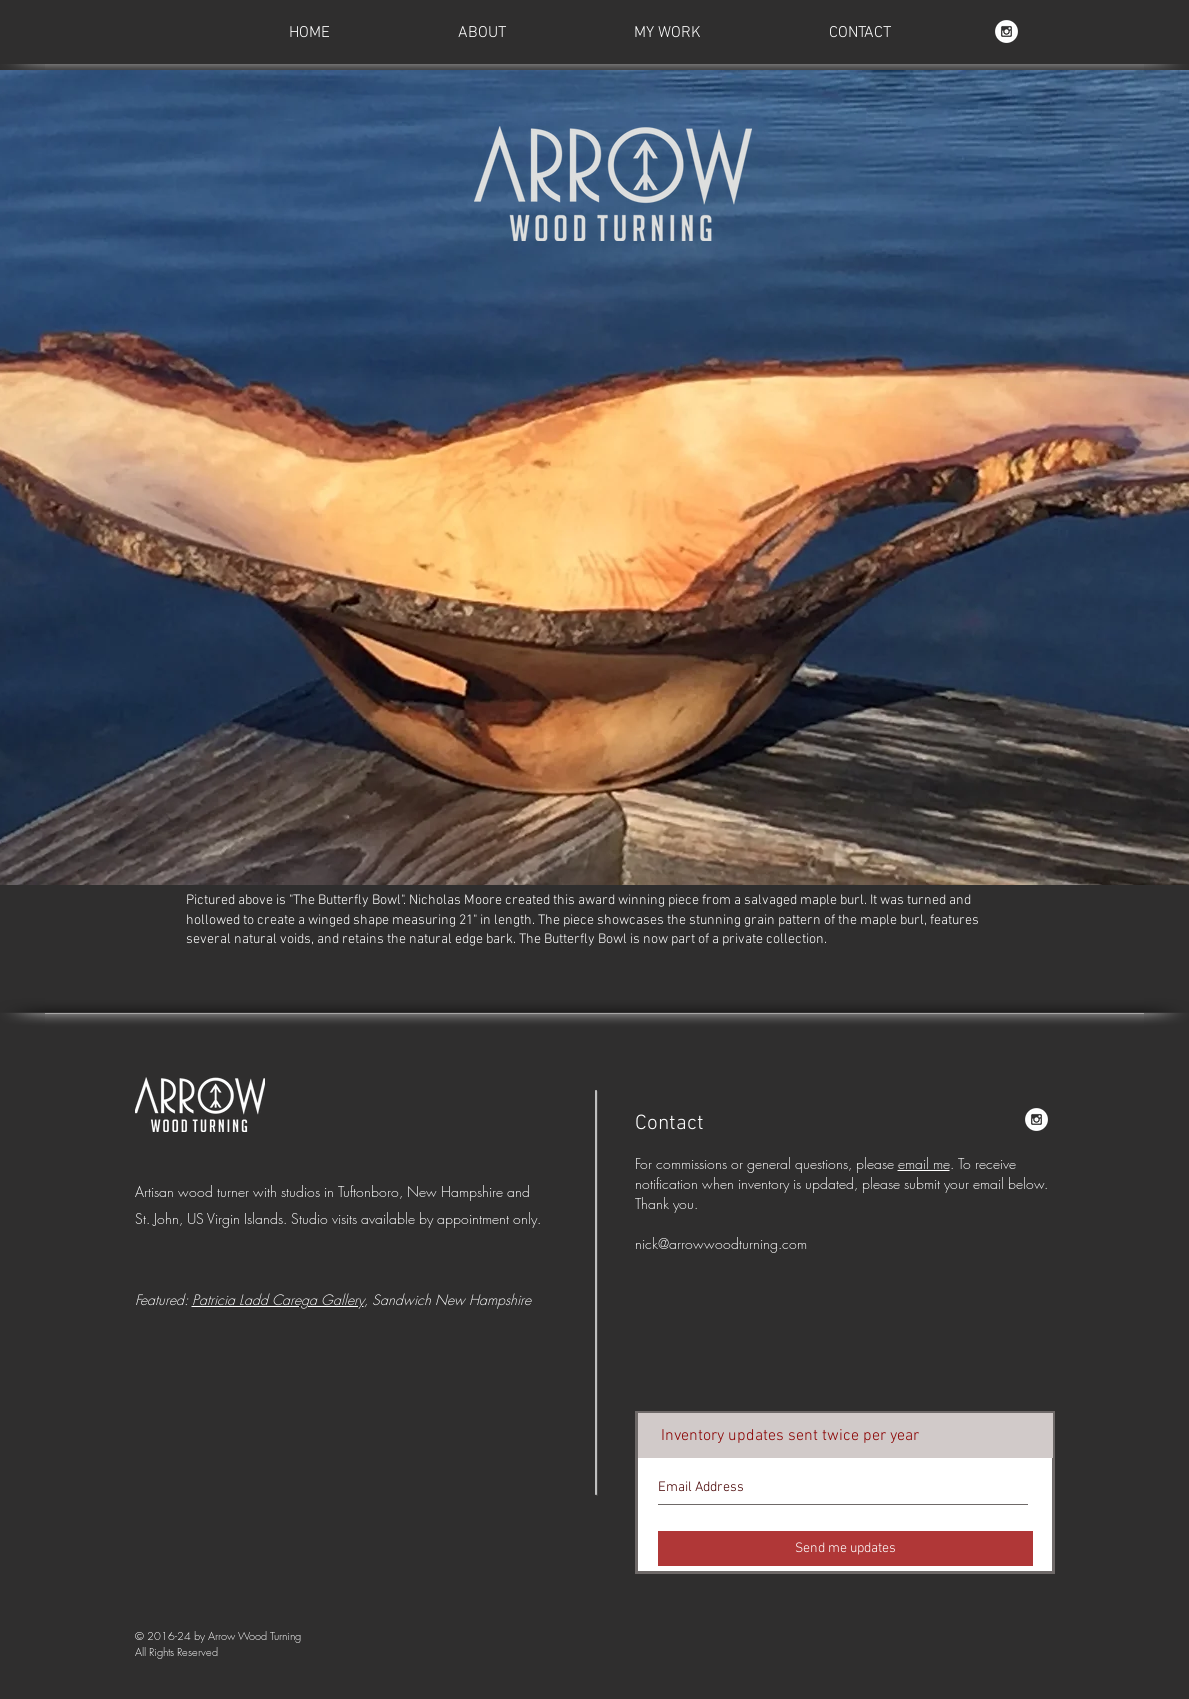 This screenshot has width=1189, height=1699. What do you see at coordinates (1006, 31) in the screenshot?
I see `[AWT on Instagram]` at bounding box center [1006, 31].